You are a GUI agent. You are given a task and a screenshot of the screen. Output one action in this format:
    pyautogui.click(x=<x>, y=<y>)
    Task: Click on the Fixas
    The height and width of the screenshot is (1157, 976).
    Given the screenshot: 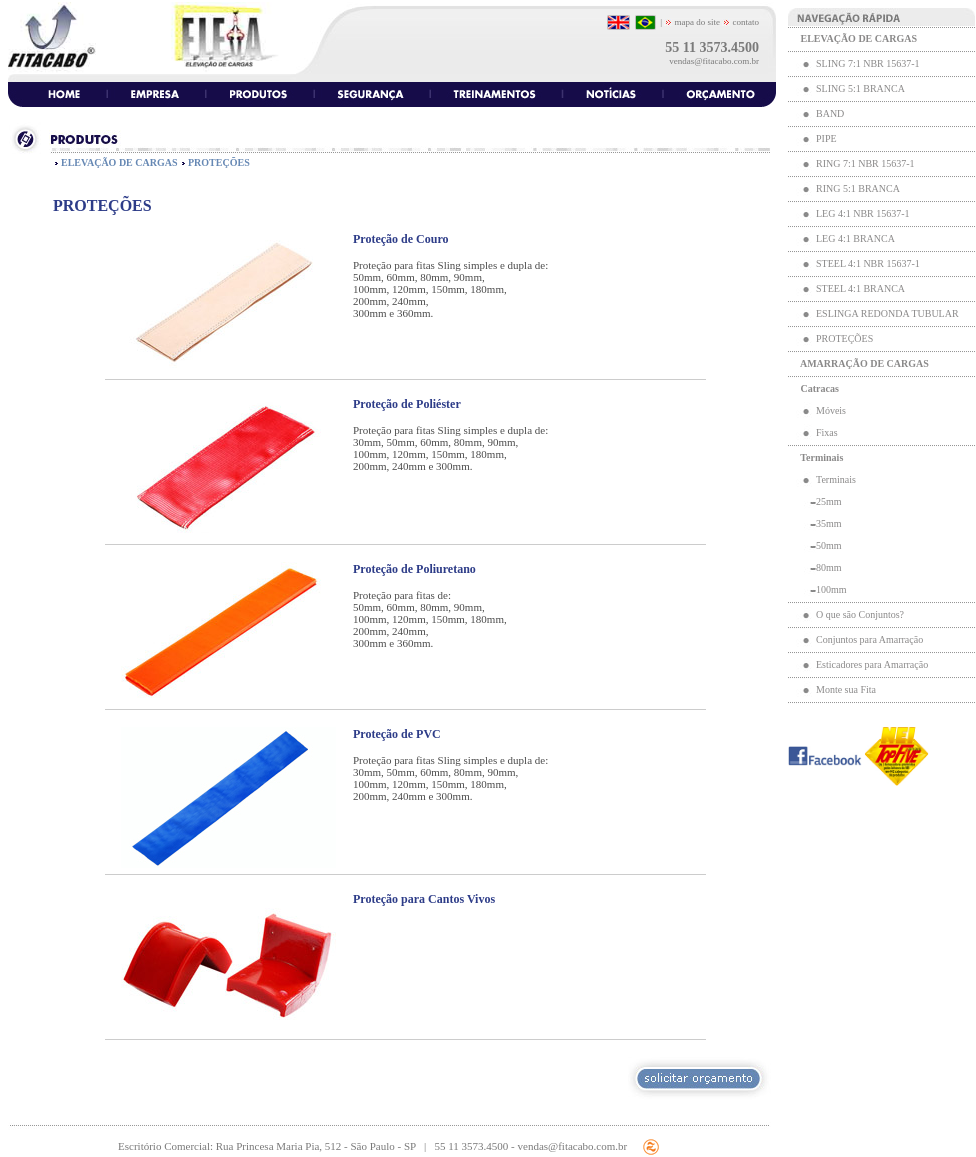 What is the action you would take?
    pyautogui.click(x=827, y=432)
    